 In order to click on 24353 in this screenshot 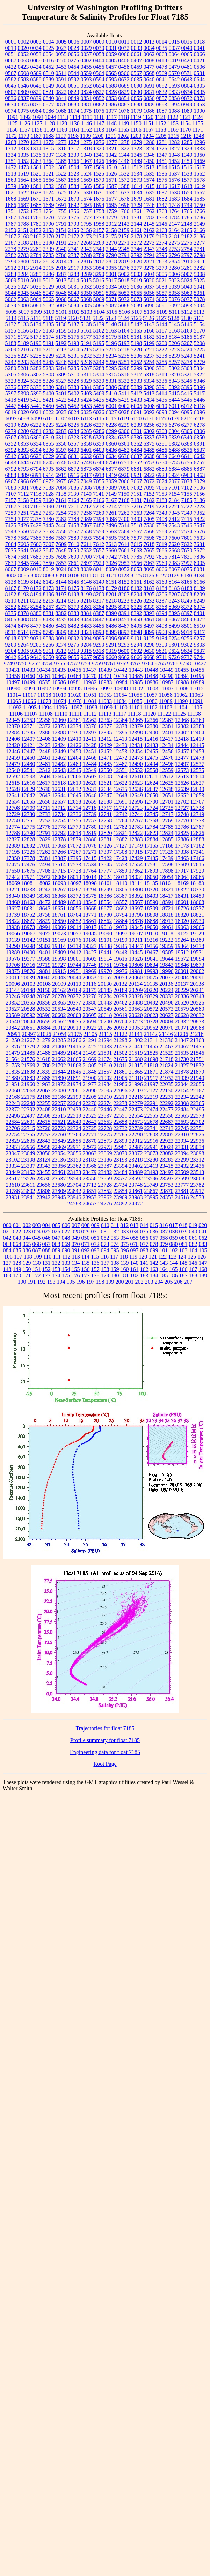, I will do `click(167, 1197)`.